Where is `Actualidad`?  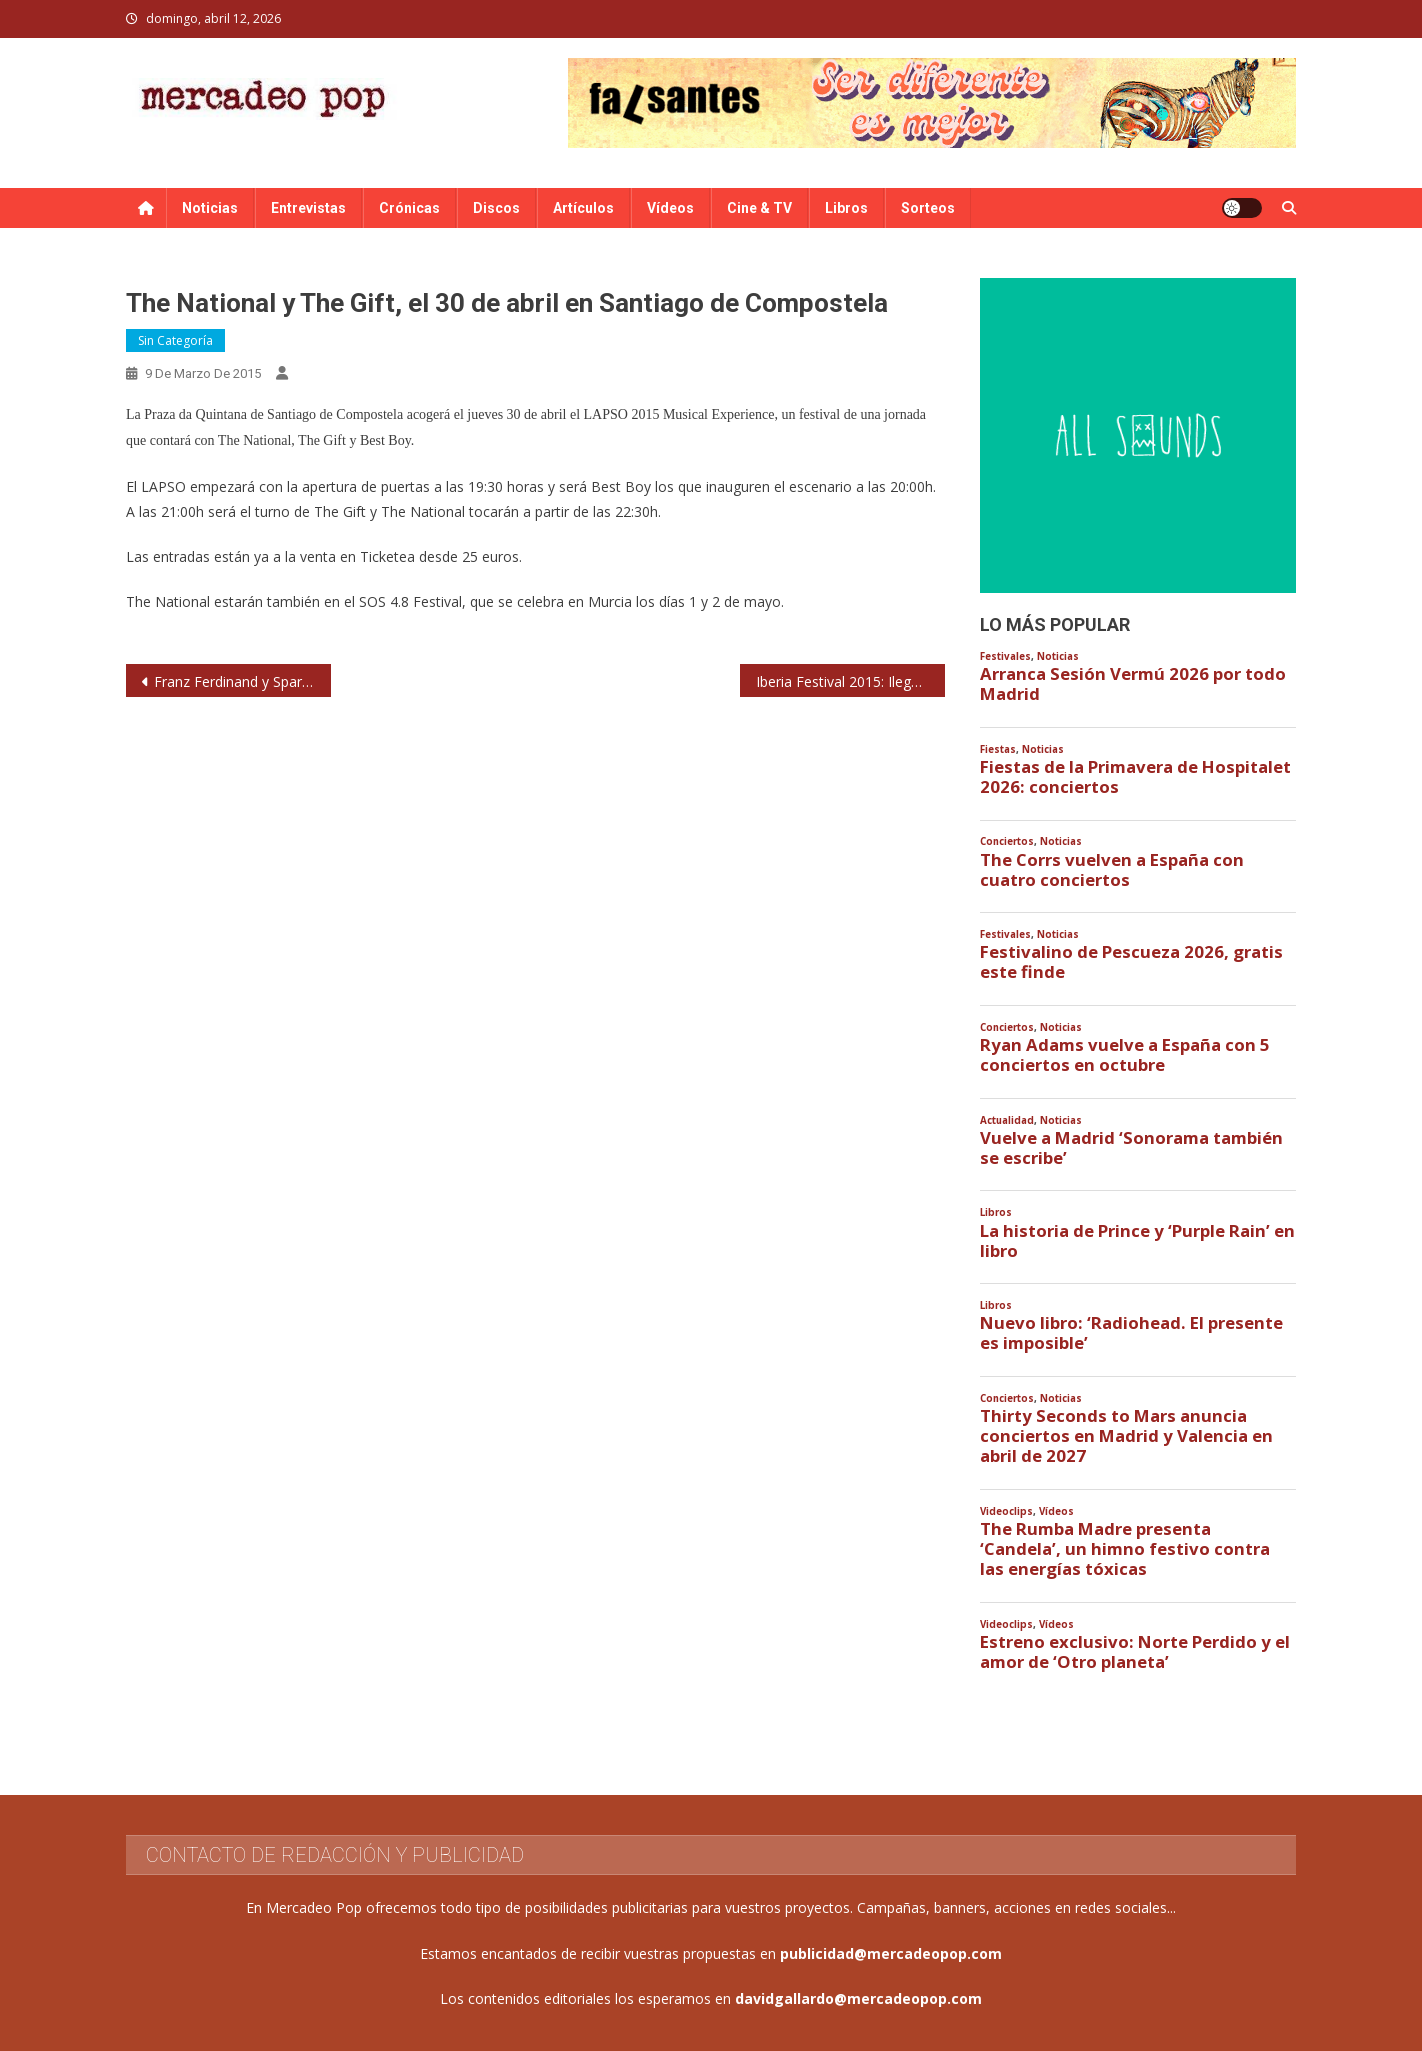 Actualidad is located at coordinates (1007, 1120).